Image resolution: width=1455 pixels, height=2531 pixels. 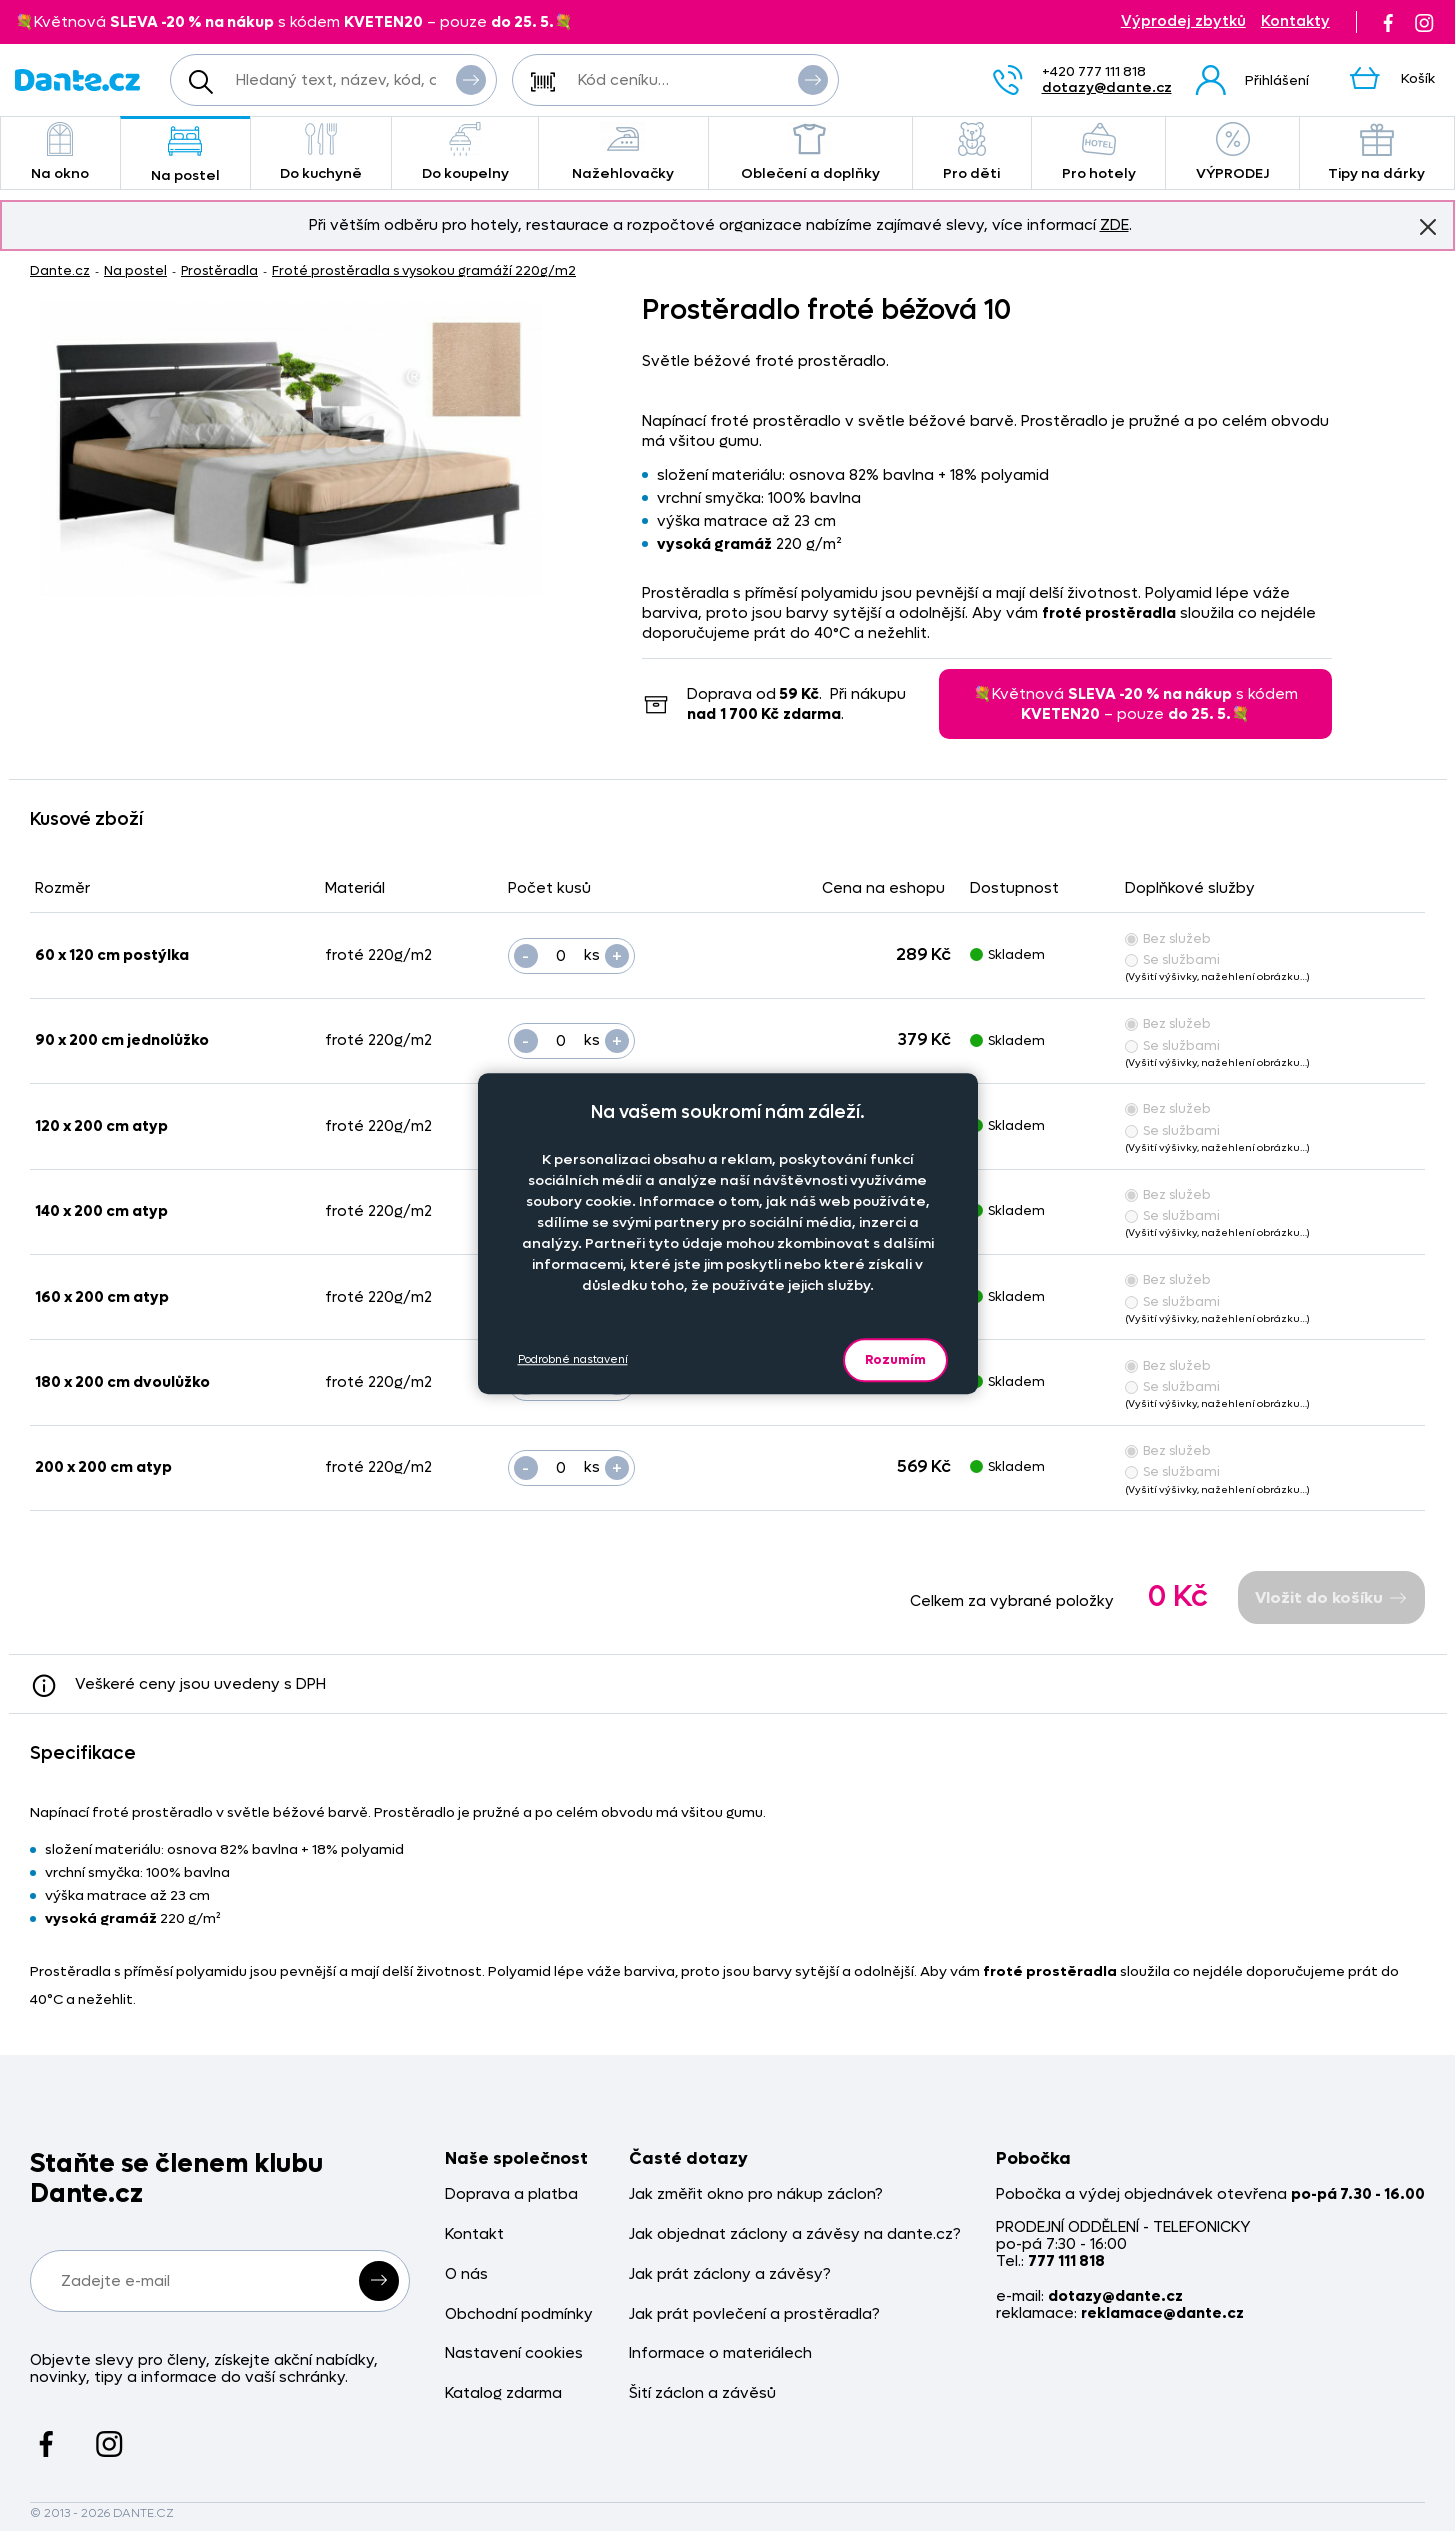 What do you see at coordinates (810, 152) in the screenshot?
I see `Oblečení a doplňky` at bounding box center [810, 152].